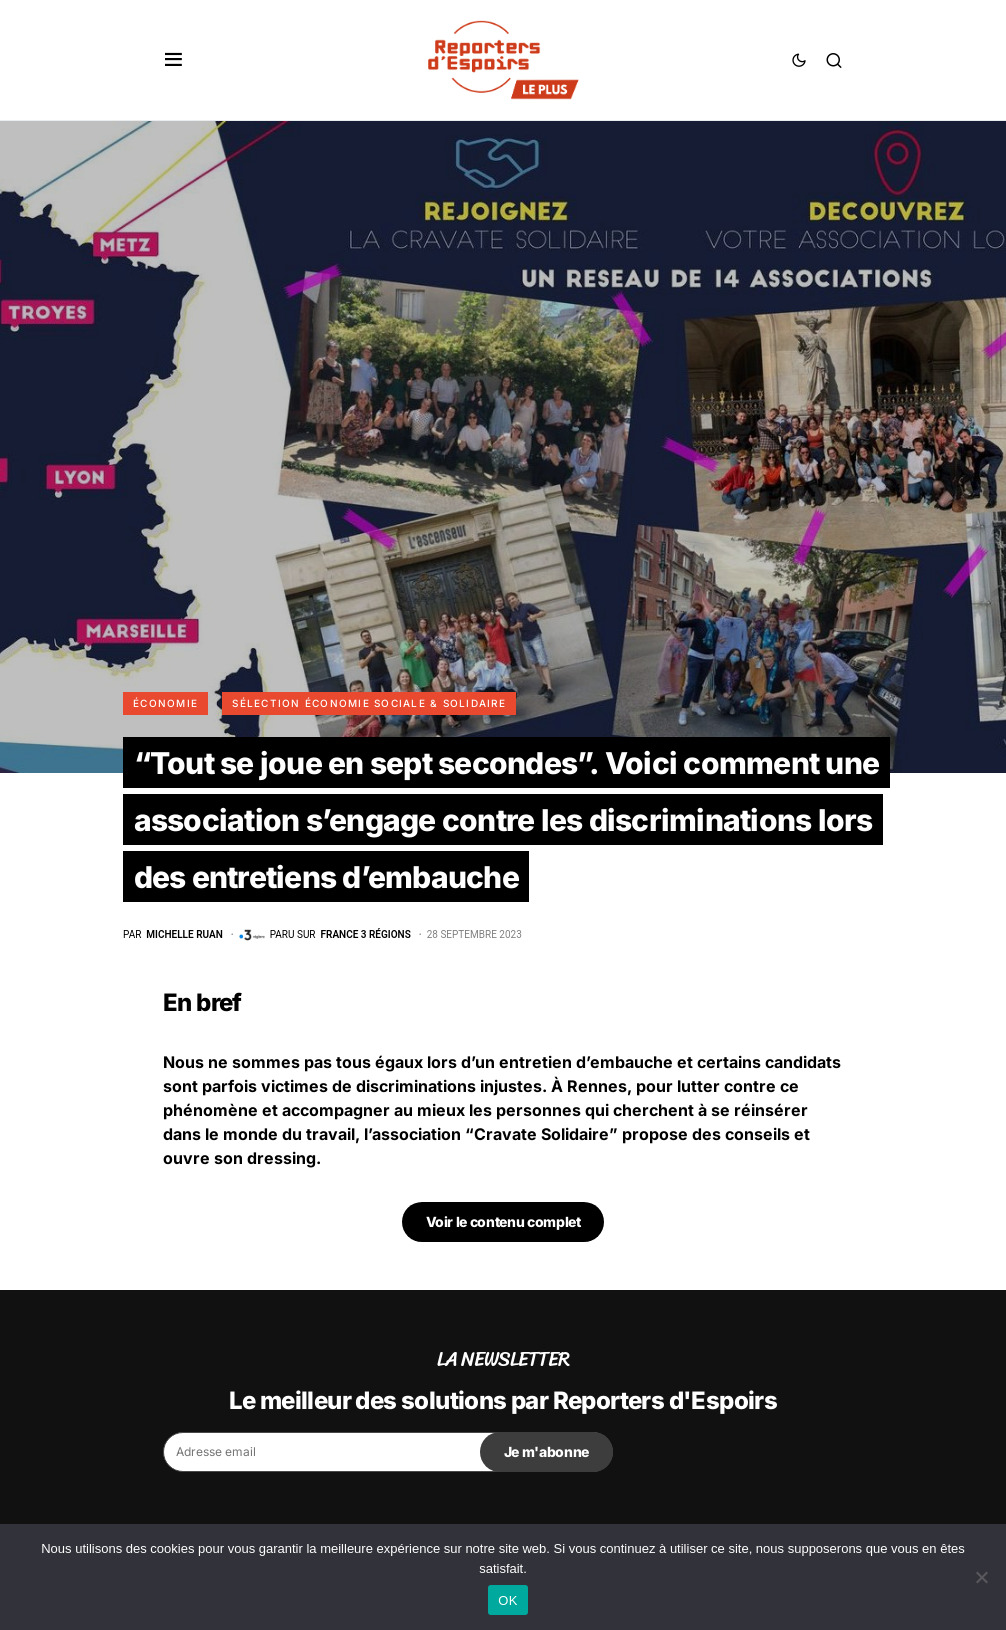  What do you see at coordinates (165, 703) in the screenshot?
I see `Économie` at bounding box center [165, 703].